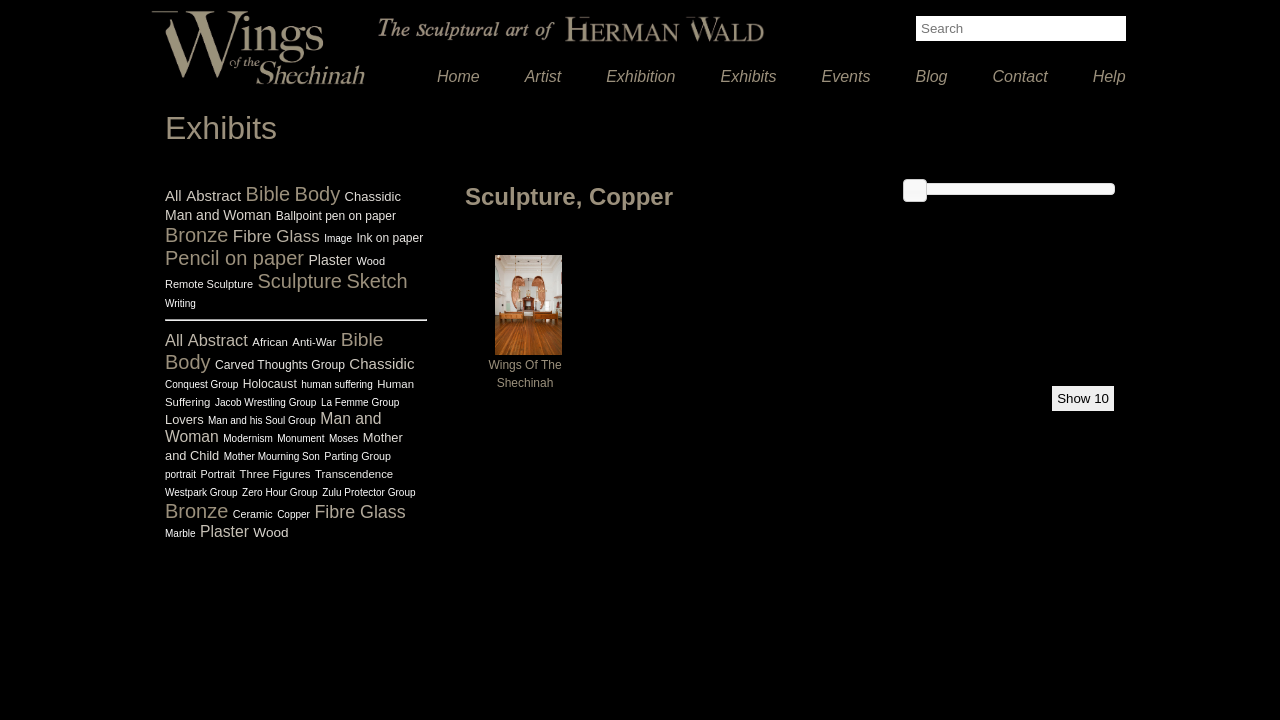 This screenshot has height=720, width=1280. I want to click on Portrait, so click(218, 474).